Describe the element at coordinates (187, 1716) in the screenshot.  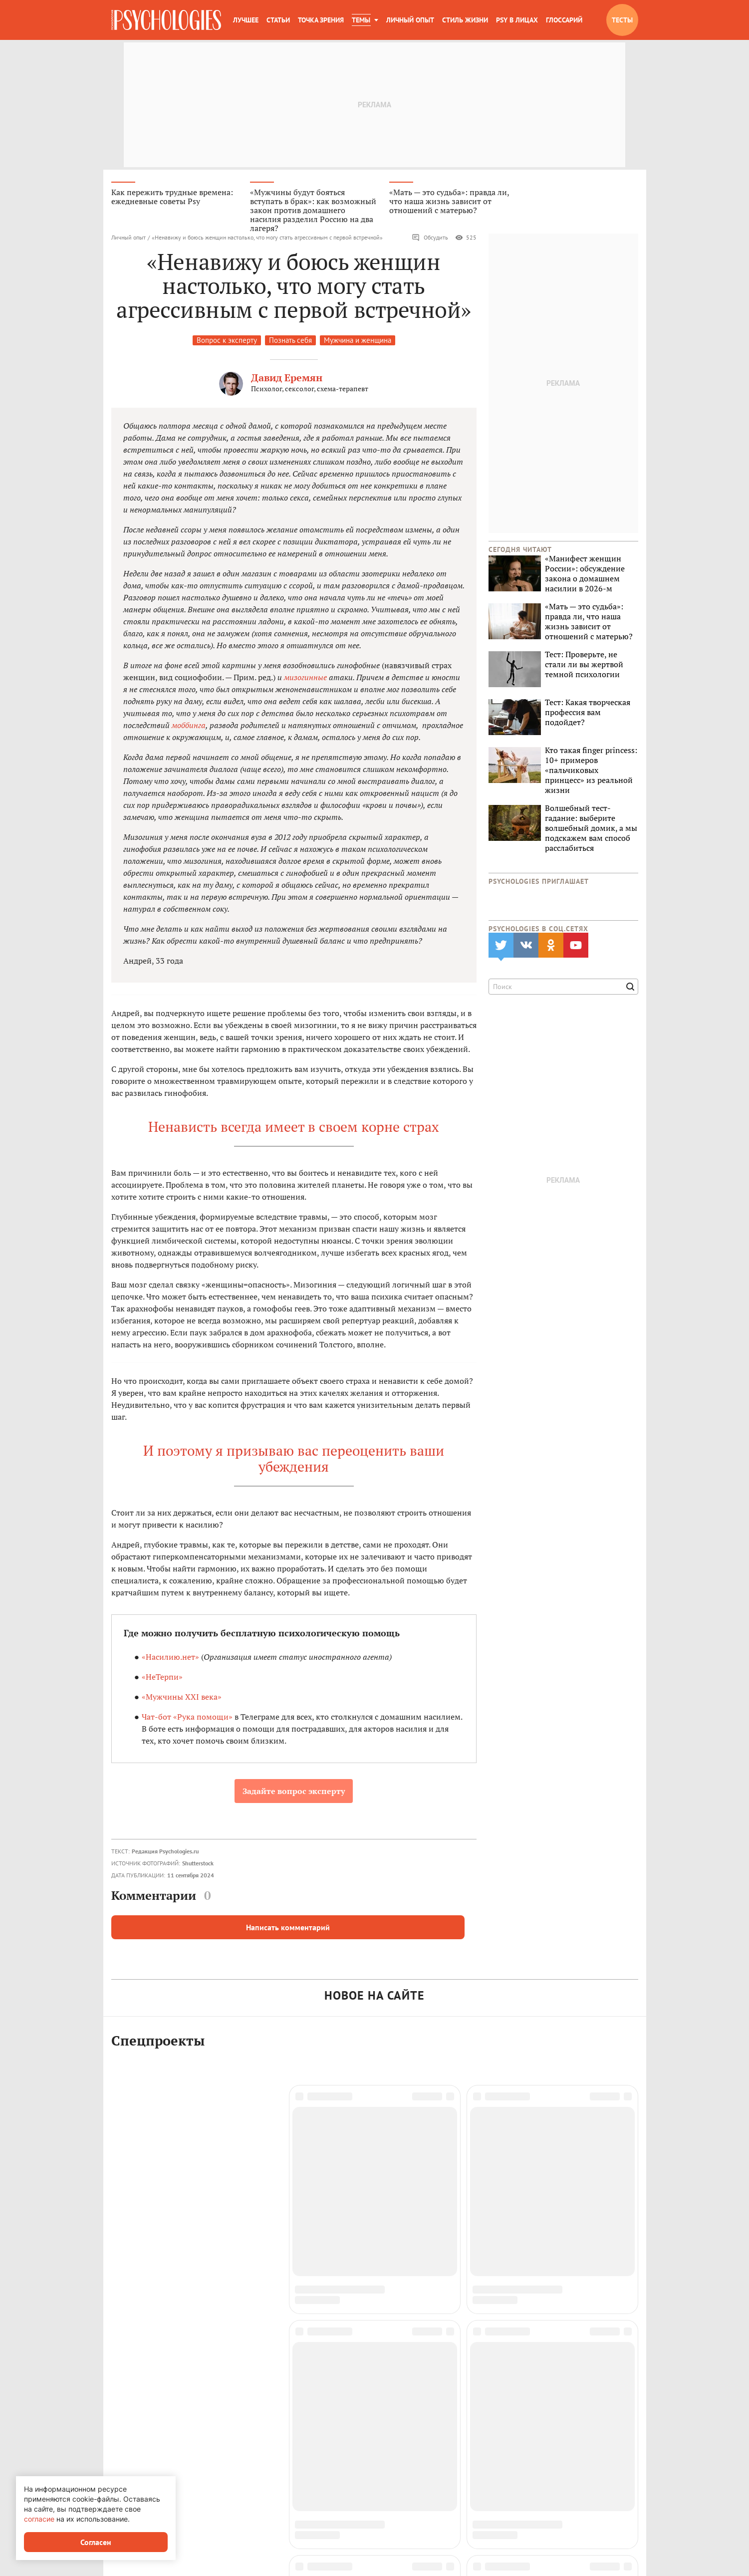
I see `Чат-бот «Рука помощи»` at that location.